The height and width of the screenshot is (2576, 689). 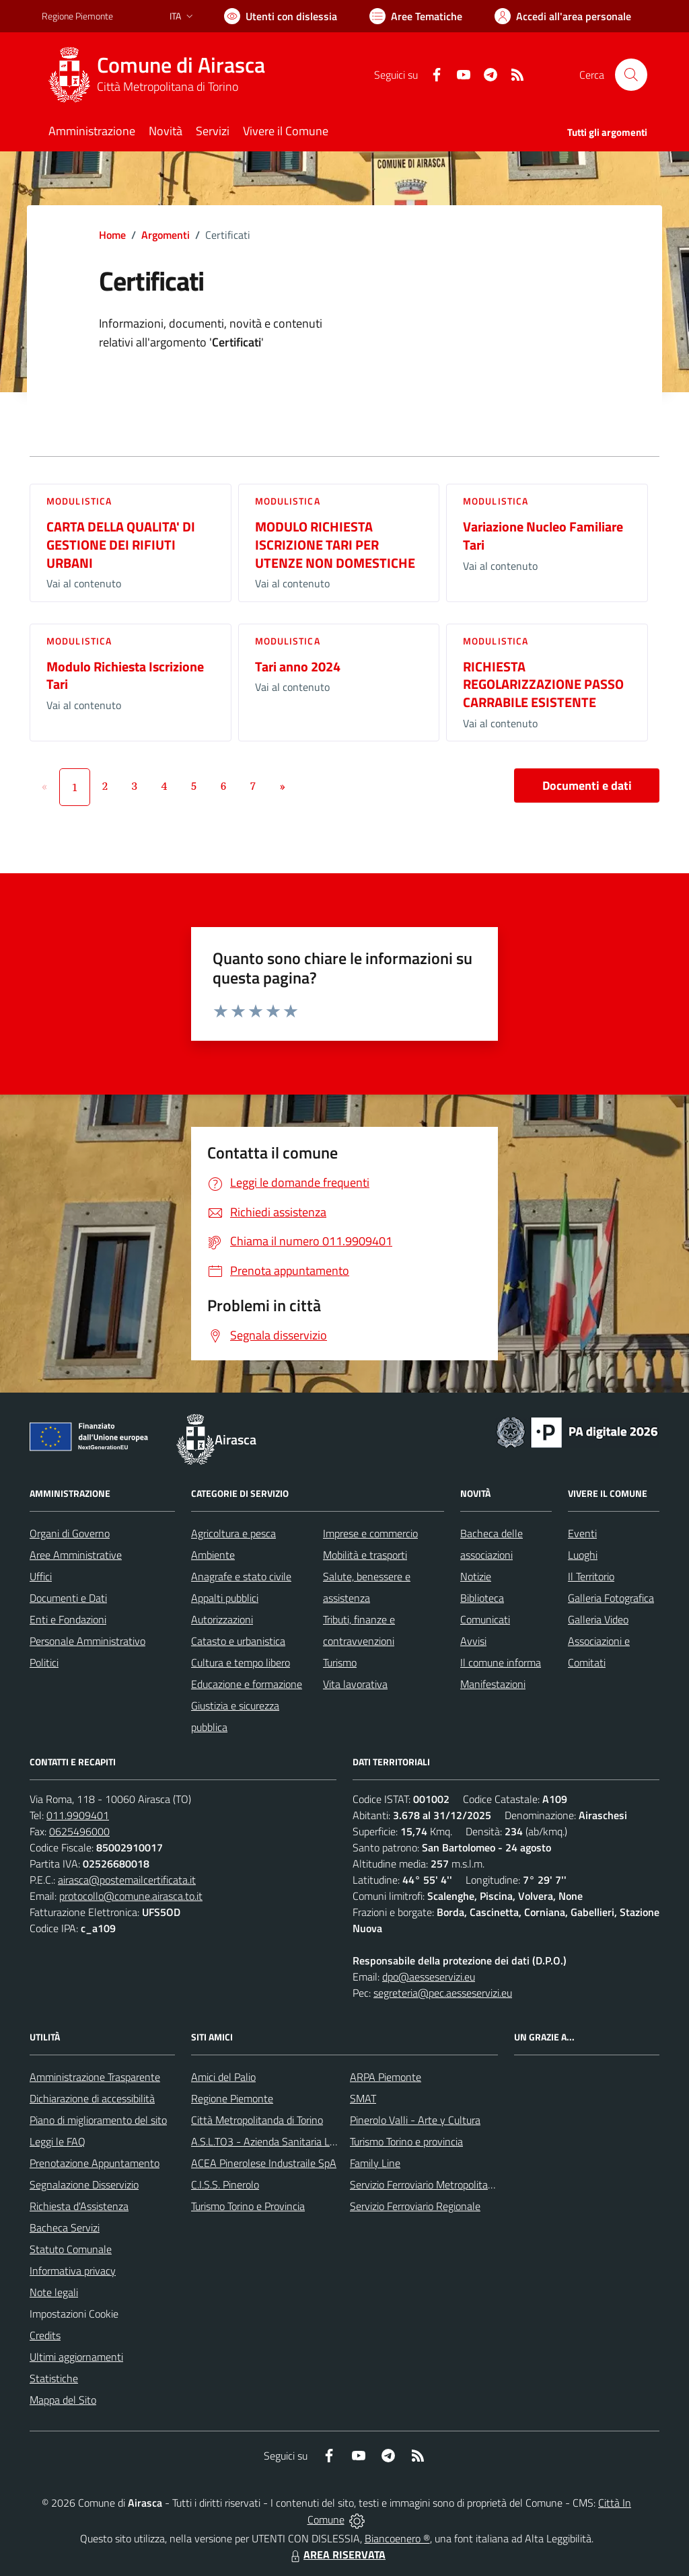 What do you see at coordinates (238, 1641) in the screenshot?
I see `Catasto e urbanistica` at bounding box center [238, 1641].